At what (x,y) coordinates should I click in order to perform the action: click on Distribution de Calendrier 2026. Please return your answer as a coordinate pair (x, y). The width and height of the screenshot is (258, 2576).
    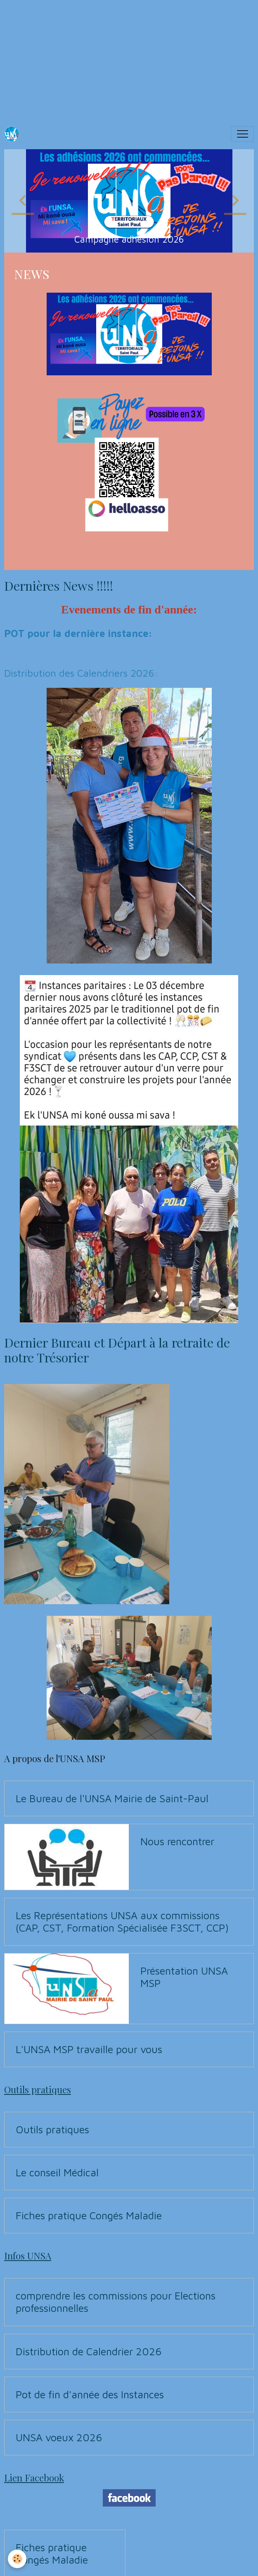
    Looking at the image, I should click on (88, 2351).